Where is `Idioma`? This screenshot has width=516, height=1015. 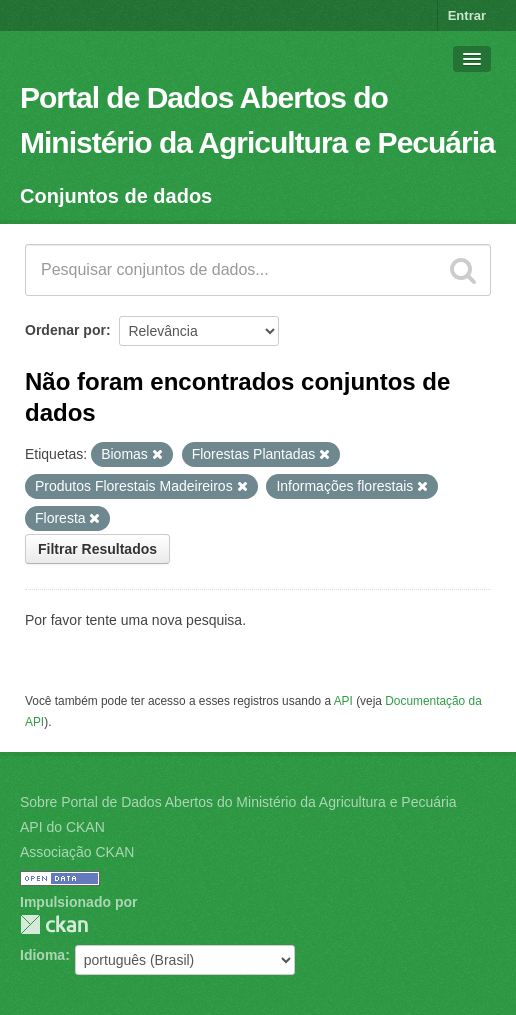 Idioma is located at coordinates (42, 955).